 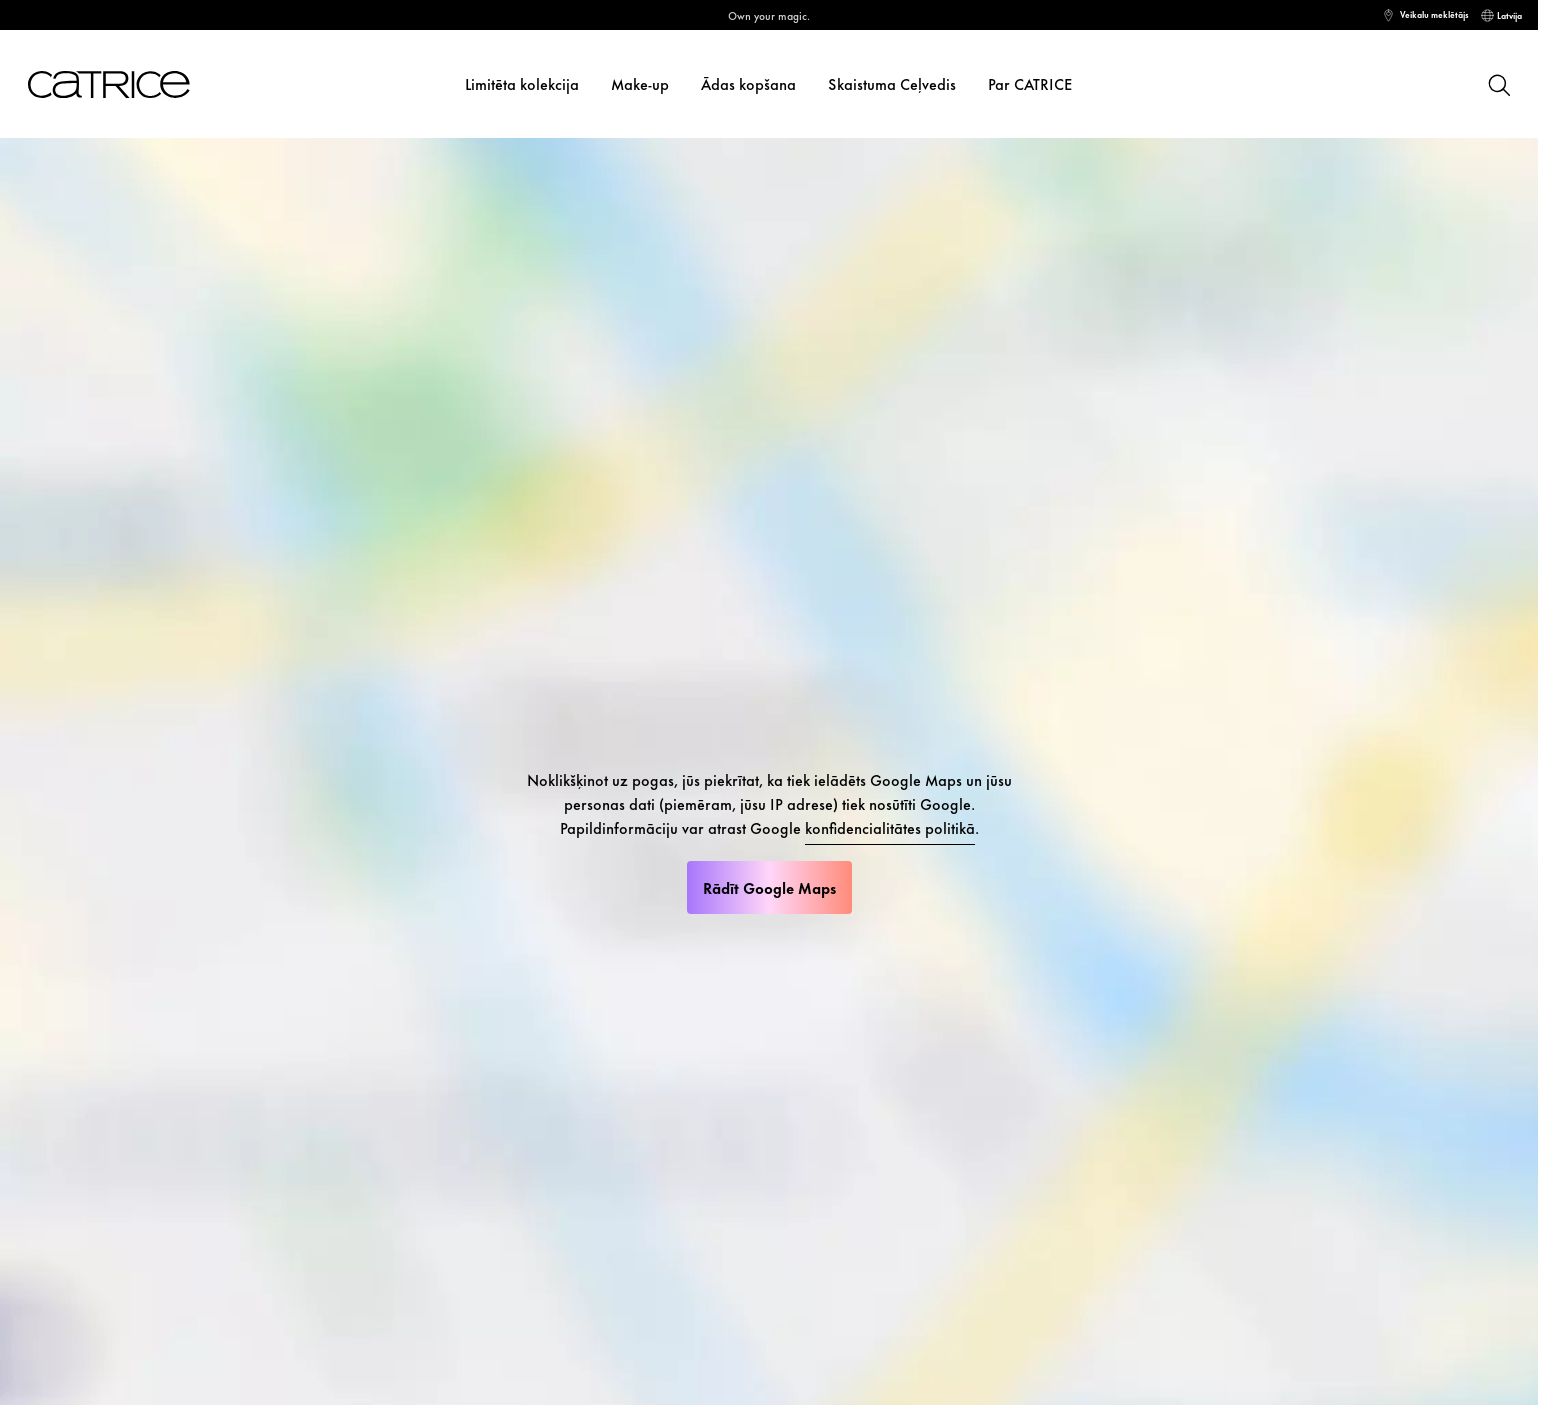 I want to click on [Sākums], so click(x=109, y=84).